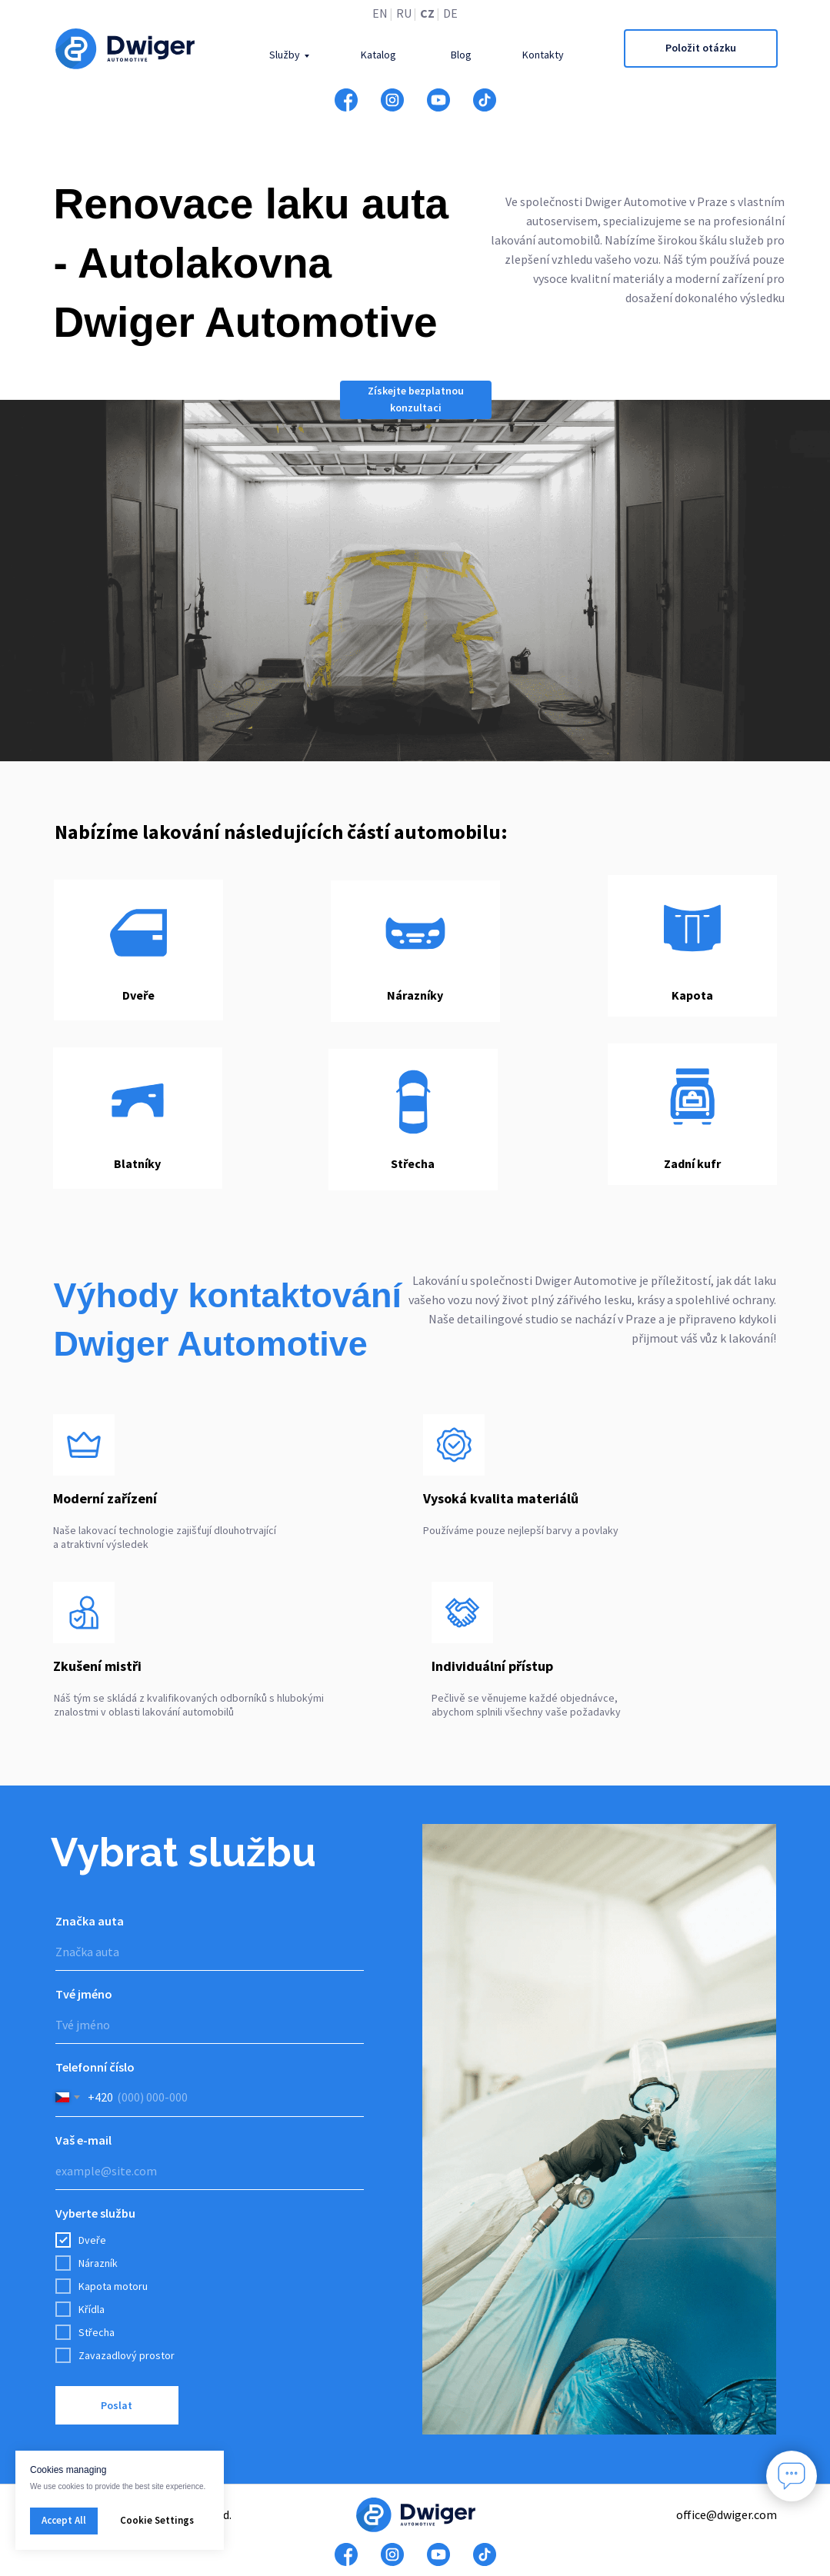 The height and width of the screenshot is (2576, 830). I want to click on Telefonní číslo, so click(95, 2067).